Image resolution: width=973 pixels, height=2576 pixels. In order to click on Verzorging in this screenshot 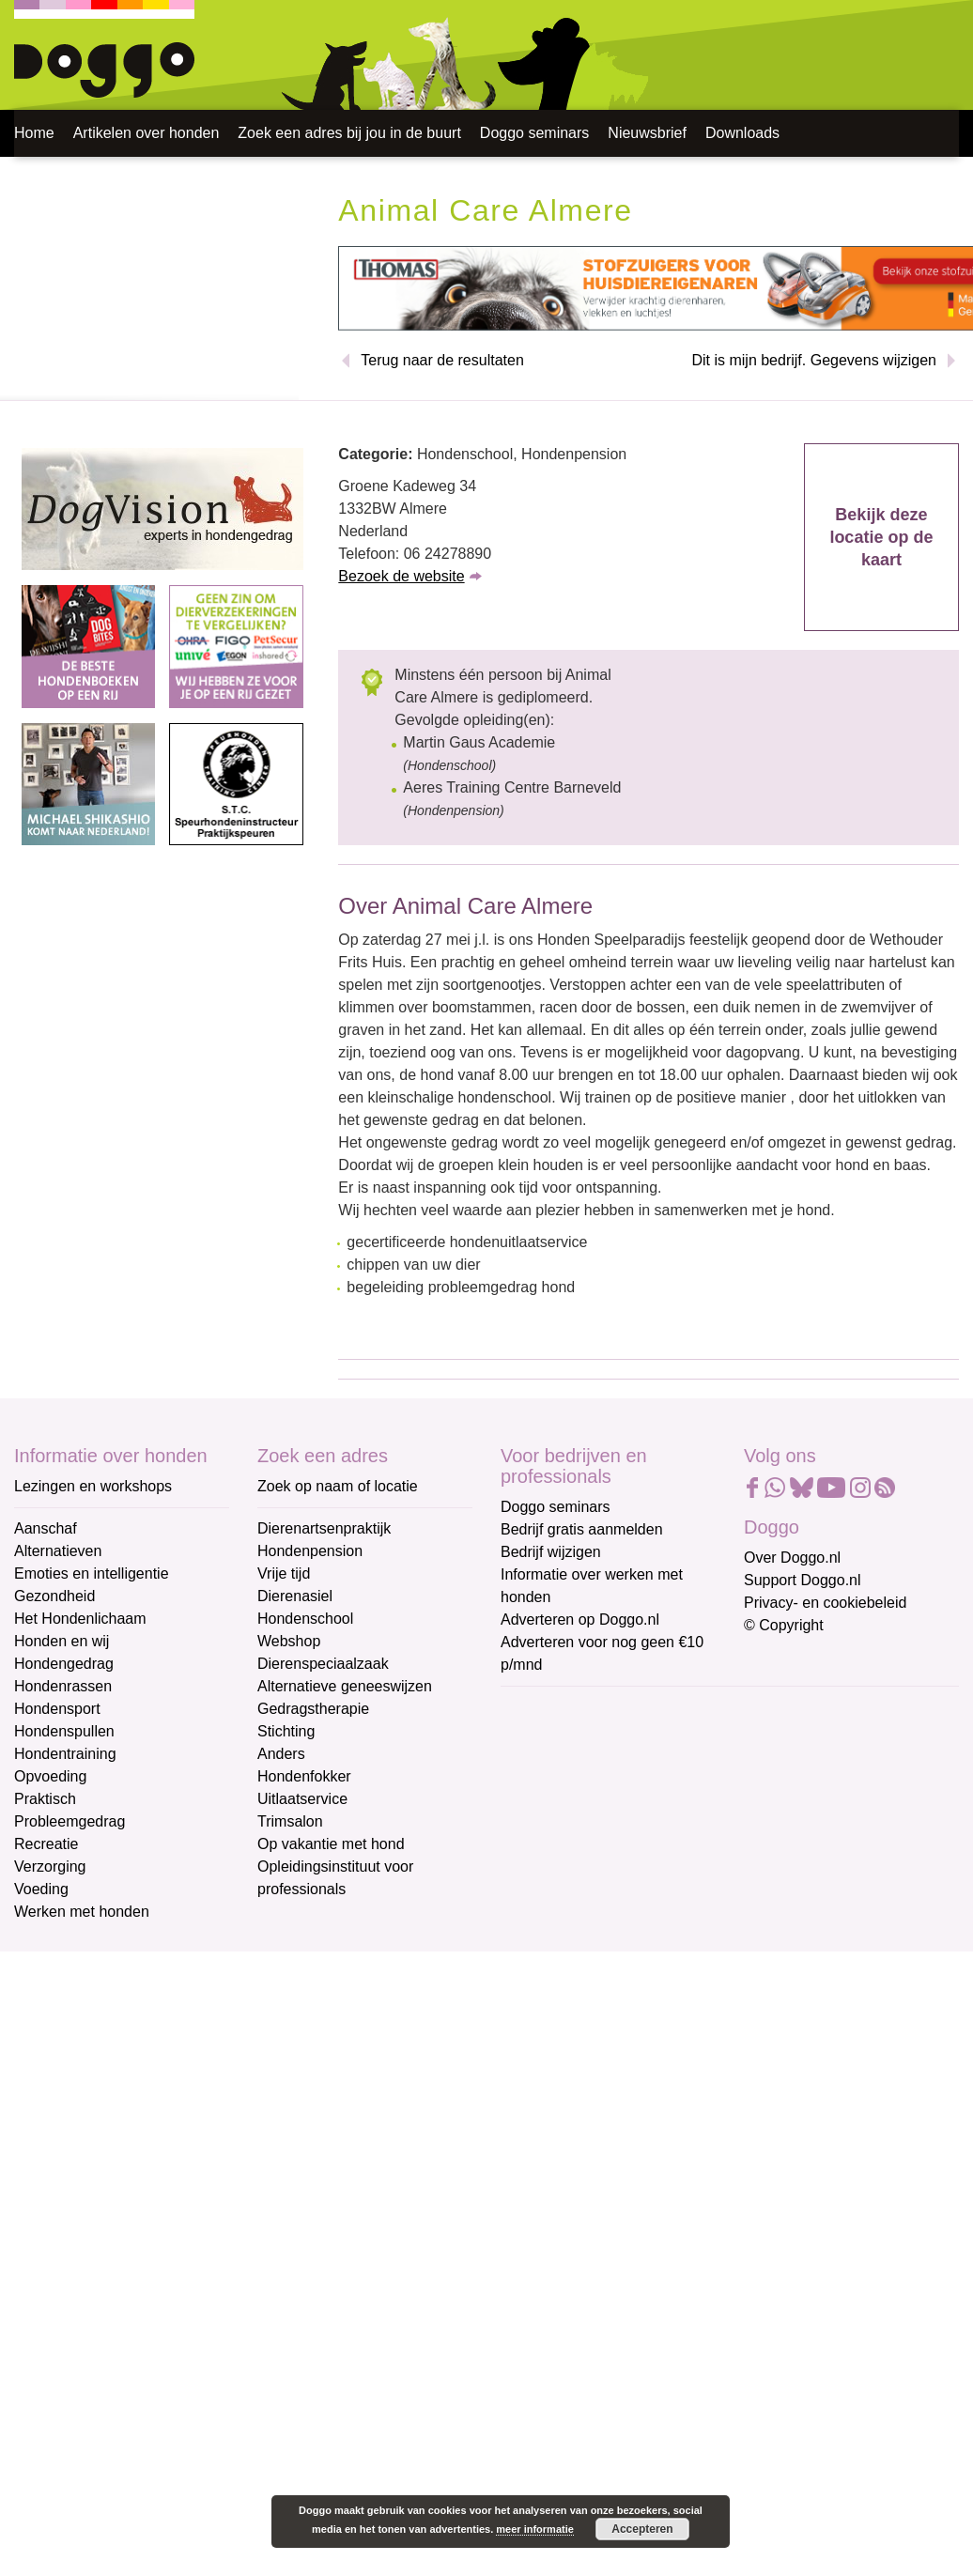, I will do `click(50, 1866)`.